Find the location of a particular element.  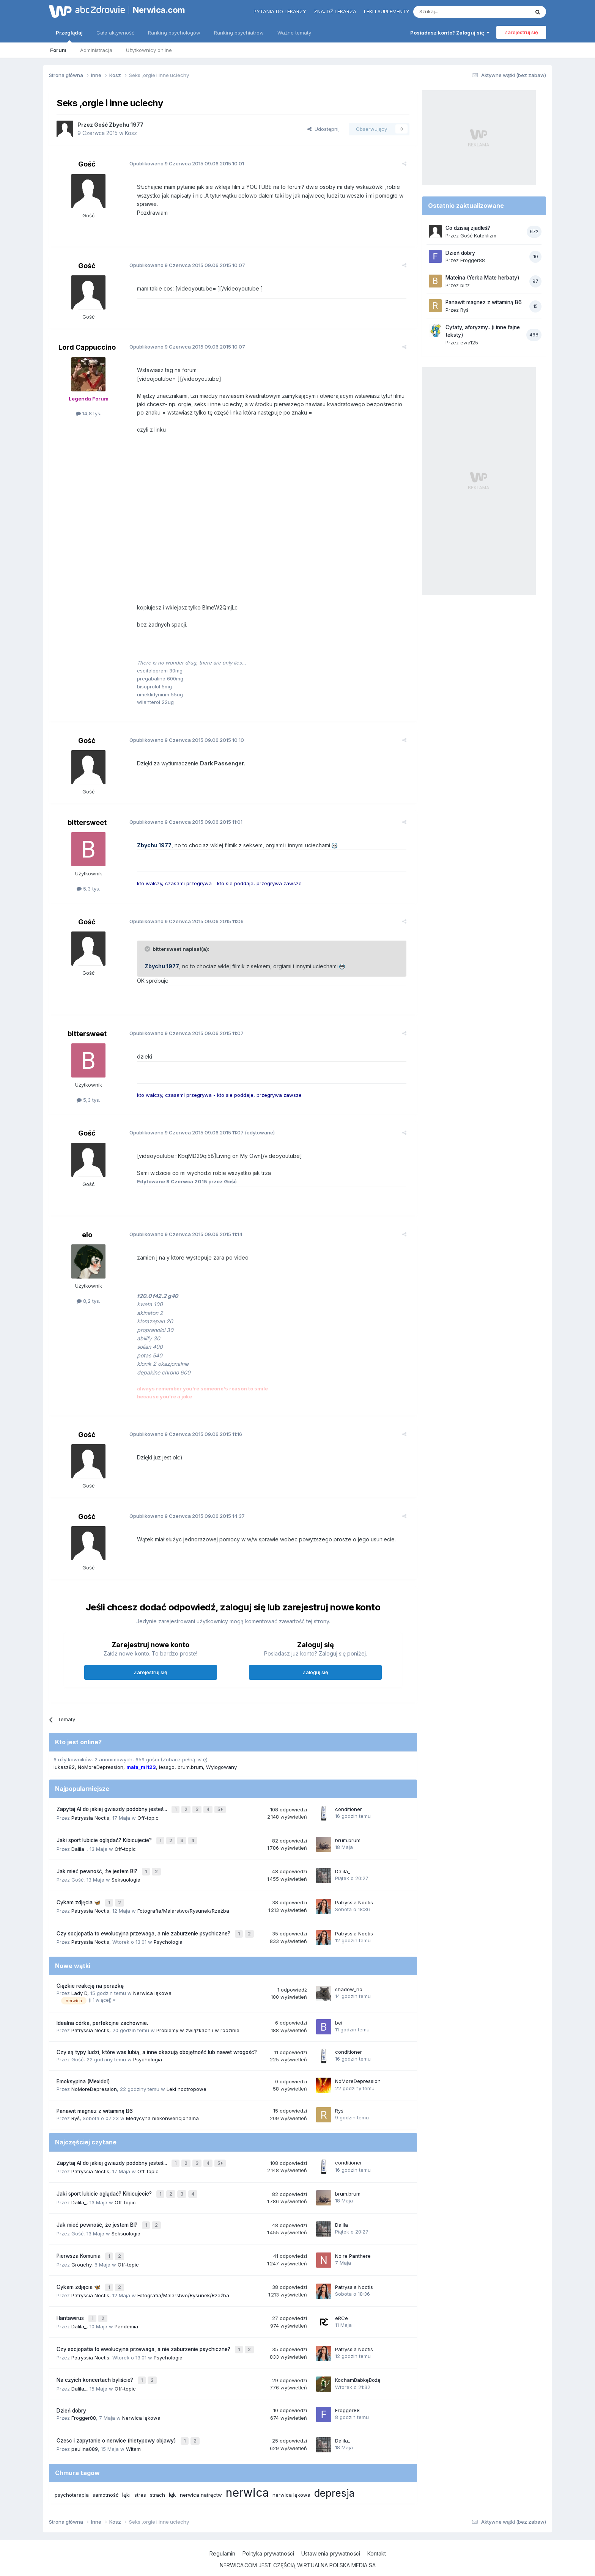

Cykam zdjęcia 🦋 is located at coordinates (79, 1902).